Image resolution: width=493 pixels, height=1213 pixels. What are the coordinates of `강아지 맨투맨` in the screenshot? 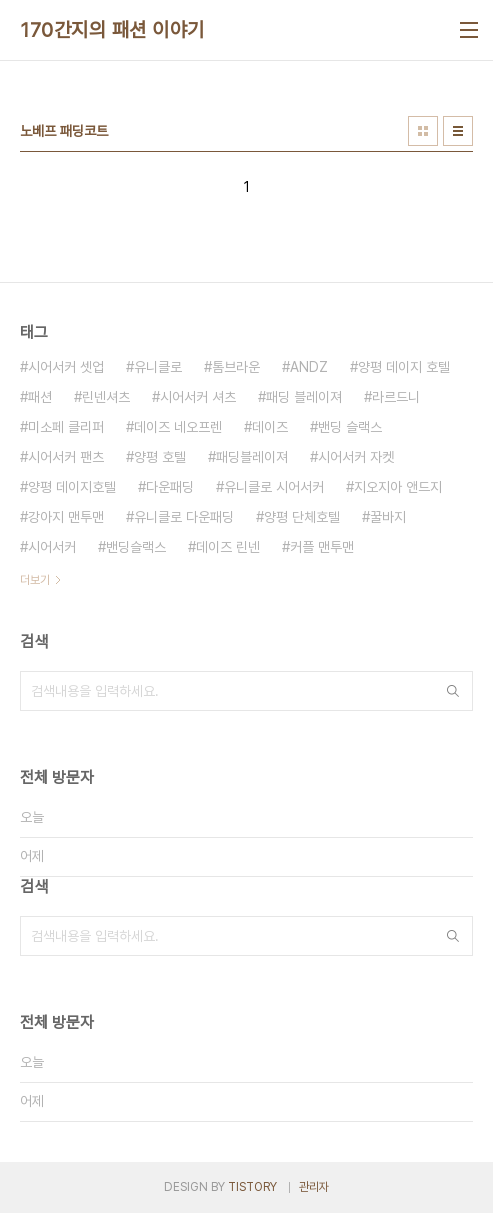 It's located at (66, 517).